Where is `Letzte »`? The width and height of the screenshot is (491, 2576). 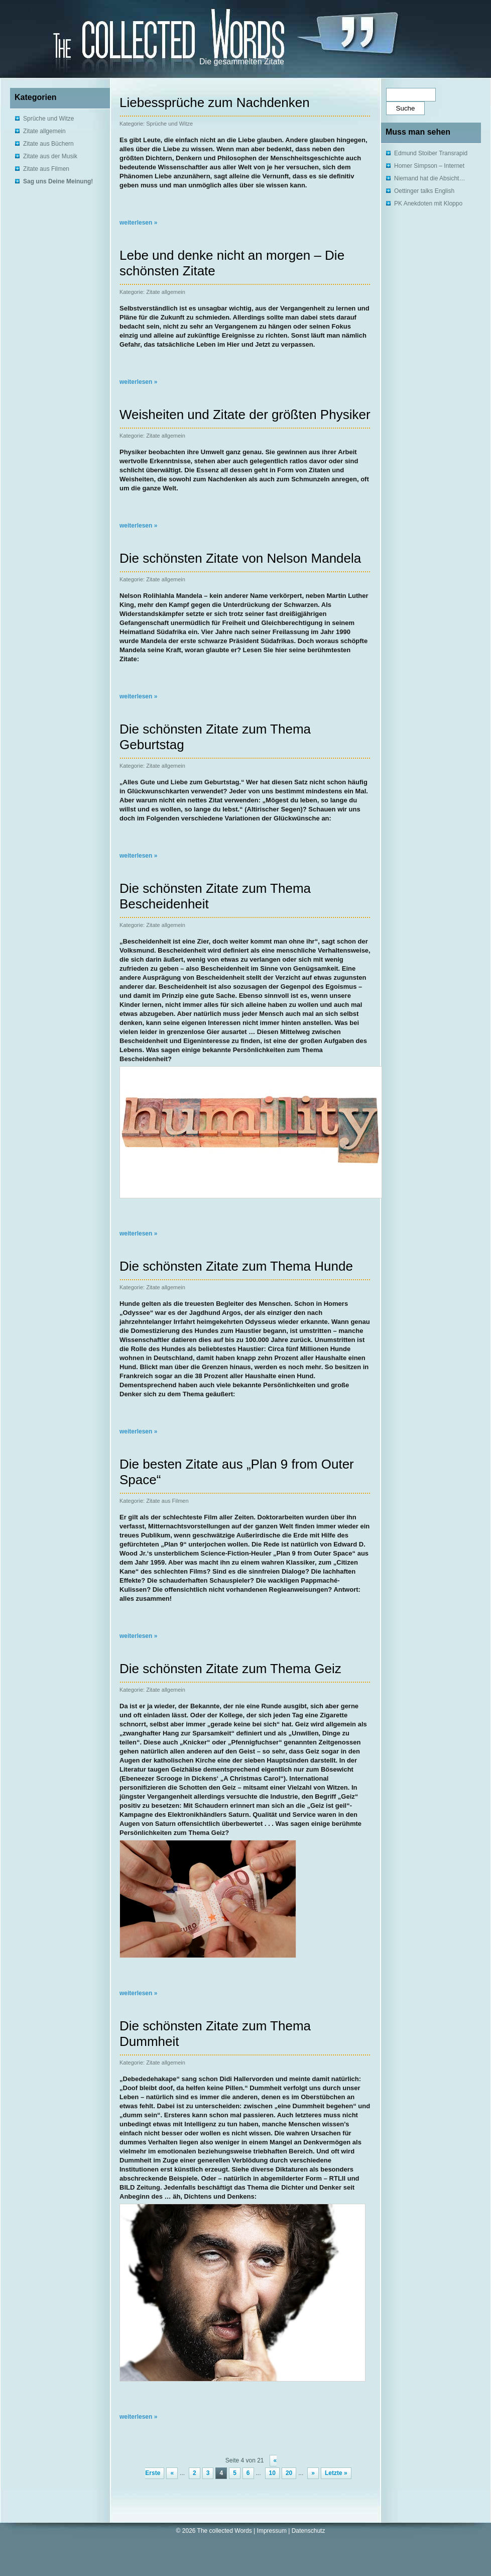 Letzte » is located at coordinates (336, 2473).